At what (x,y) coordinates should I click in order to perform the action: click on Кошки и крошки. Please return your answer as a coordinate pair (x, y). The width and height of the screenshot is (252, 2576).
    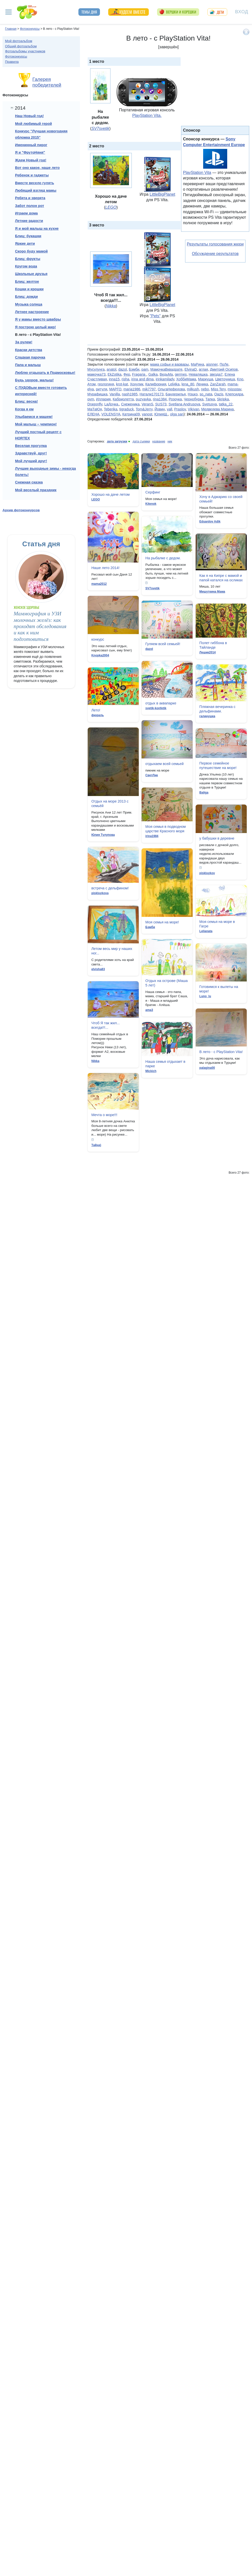
    Looking at the image, I should click on (29, 289).